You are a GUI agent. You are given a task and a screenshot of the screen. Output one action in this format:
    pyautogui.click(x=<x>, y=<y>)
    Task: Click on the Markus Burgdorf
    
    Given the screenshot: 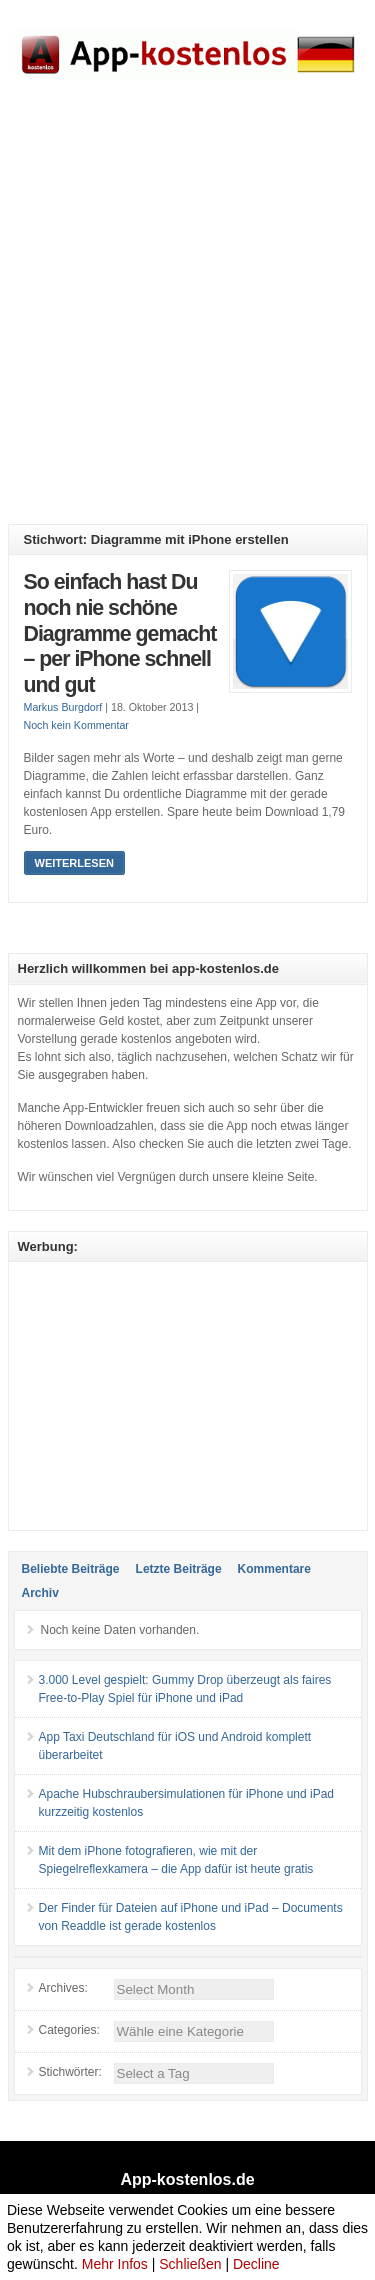 What is the action you would take?
    pyautogui.click(x=63, y=707)
    